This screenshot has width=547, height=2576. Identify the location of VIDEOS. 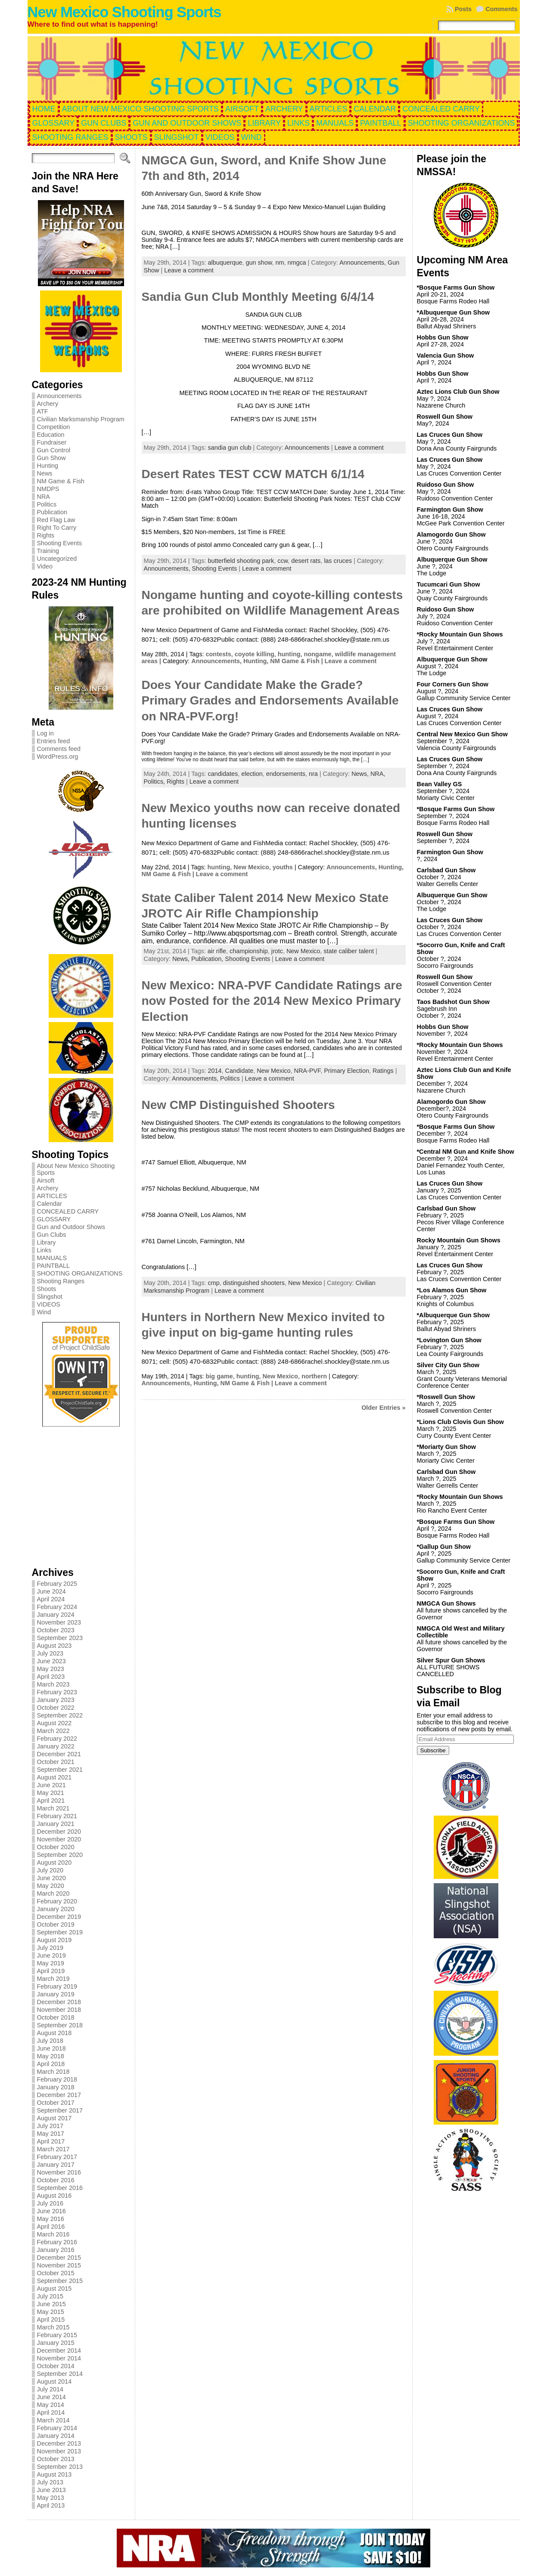
(48, 1304).